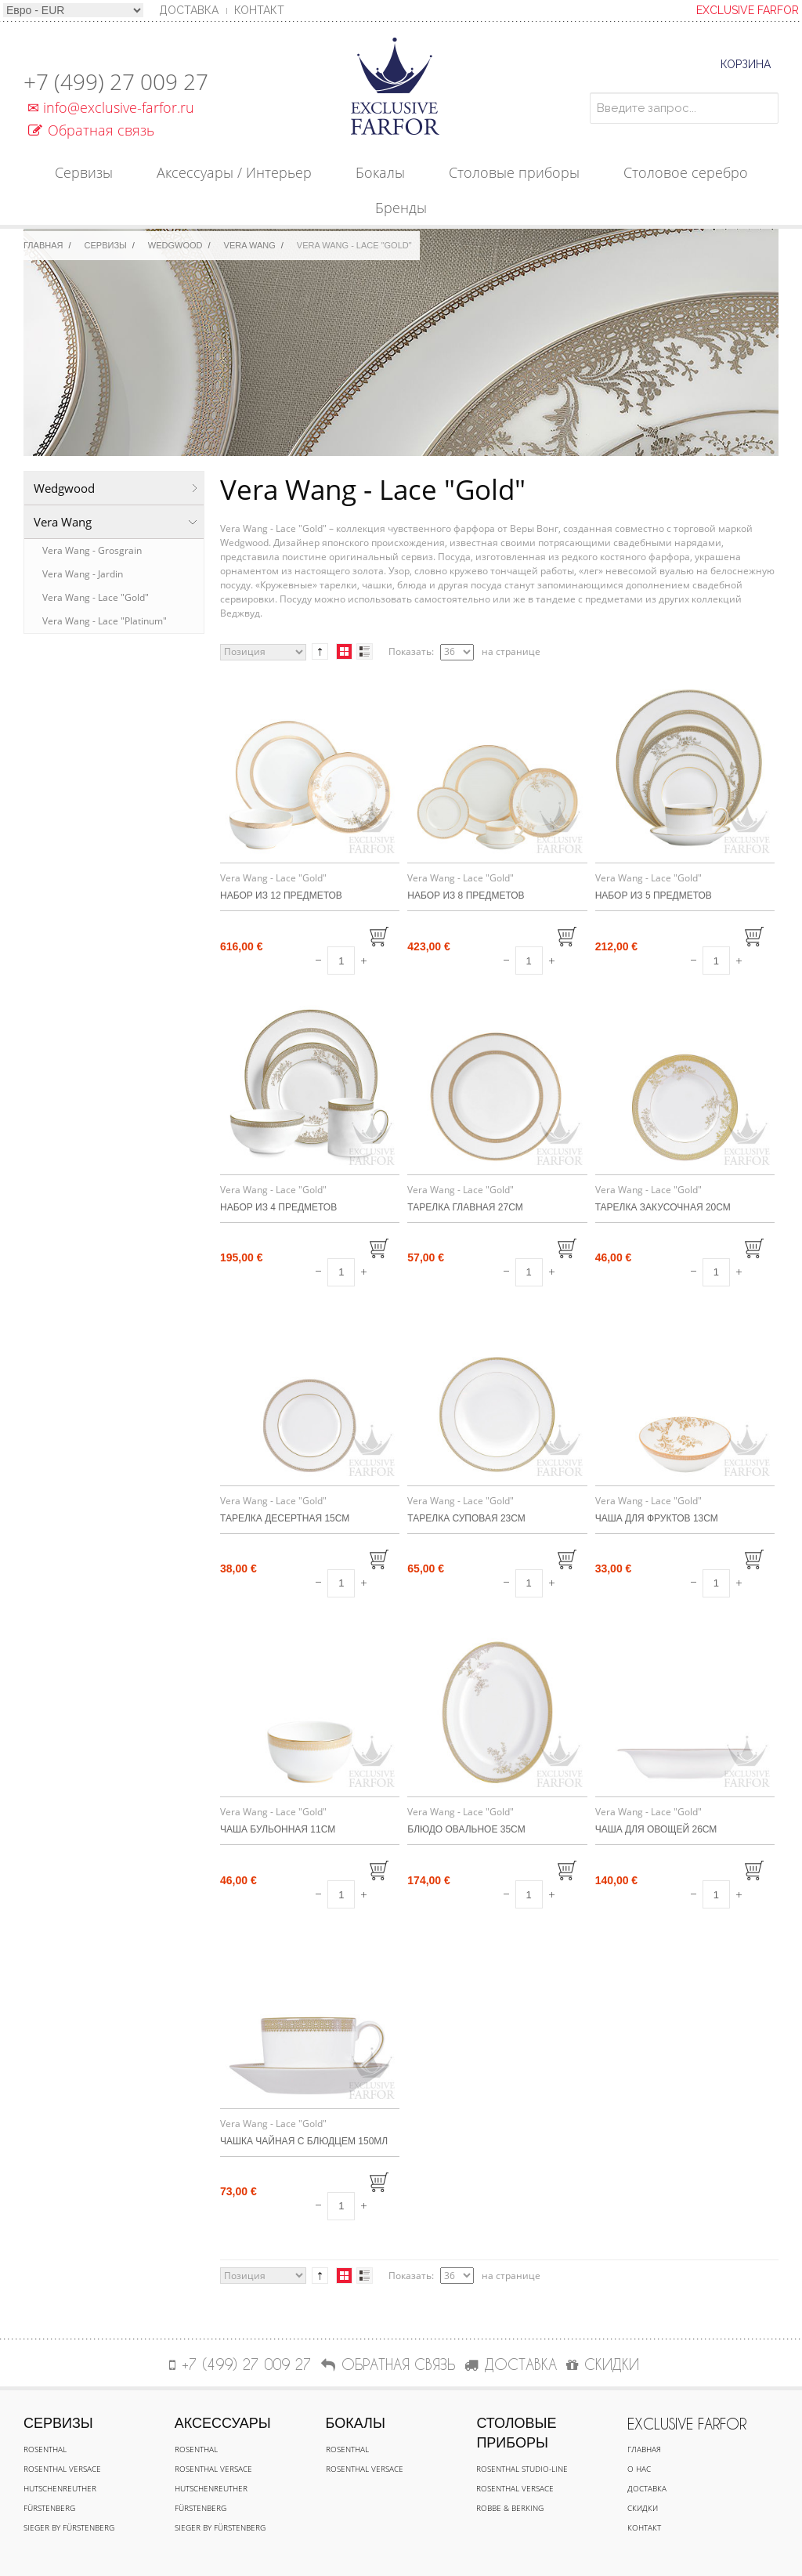  I want to click on Чаша для фруктов 13см, so click(656, 1518).